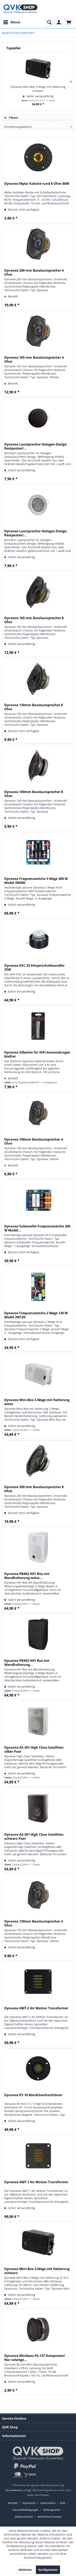  What do you see at coordinates (69, 22) in the screenshot?
I see `[Warenkorb]` at bounding box center [69, 22].